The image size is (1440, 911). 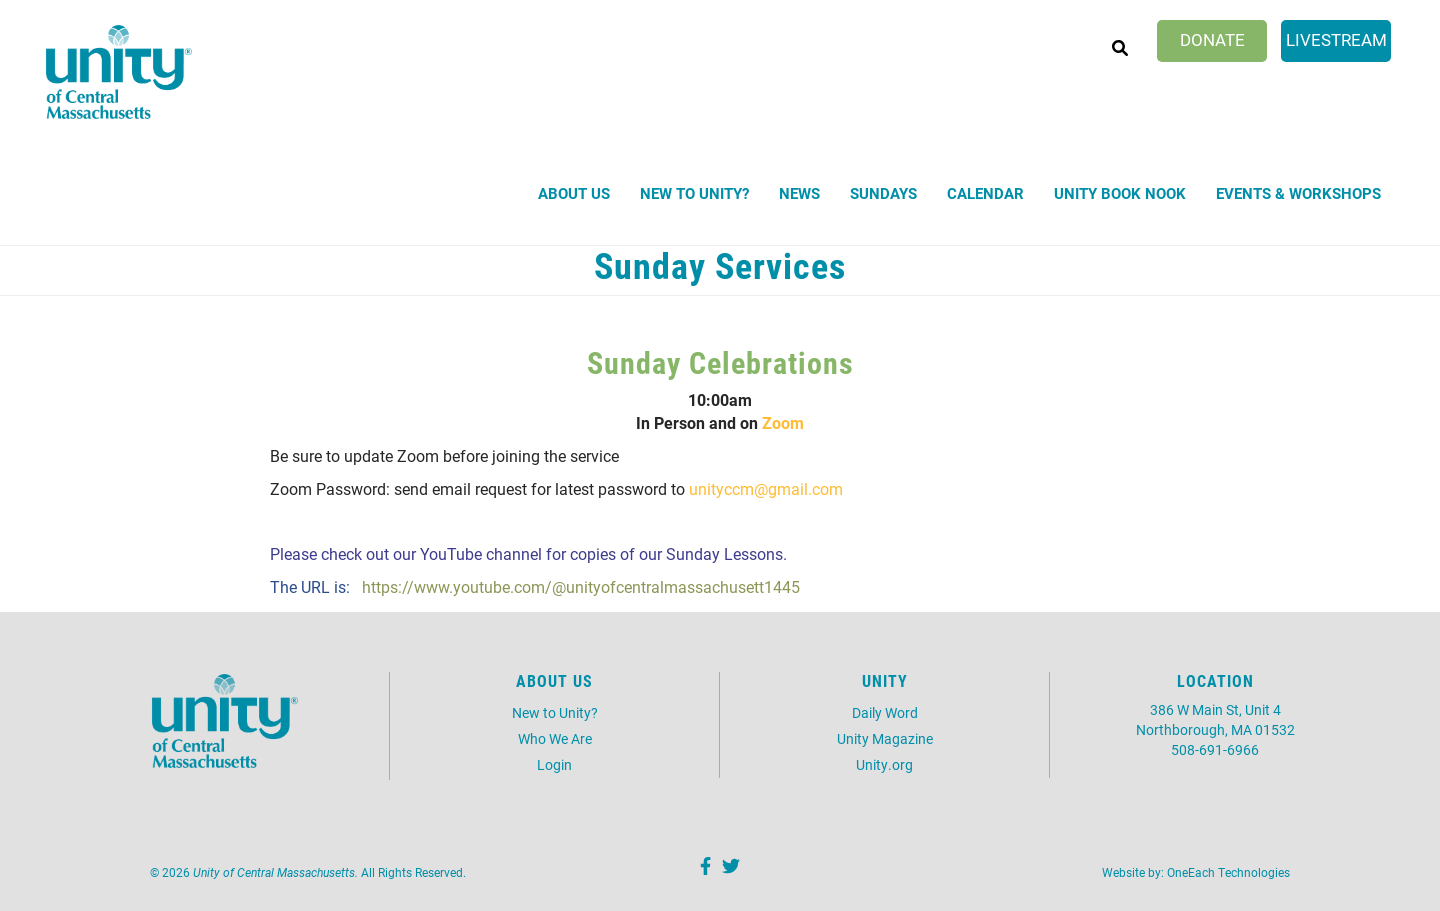 I want to click on Who We Are, so click(x=555, y=738).